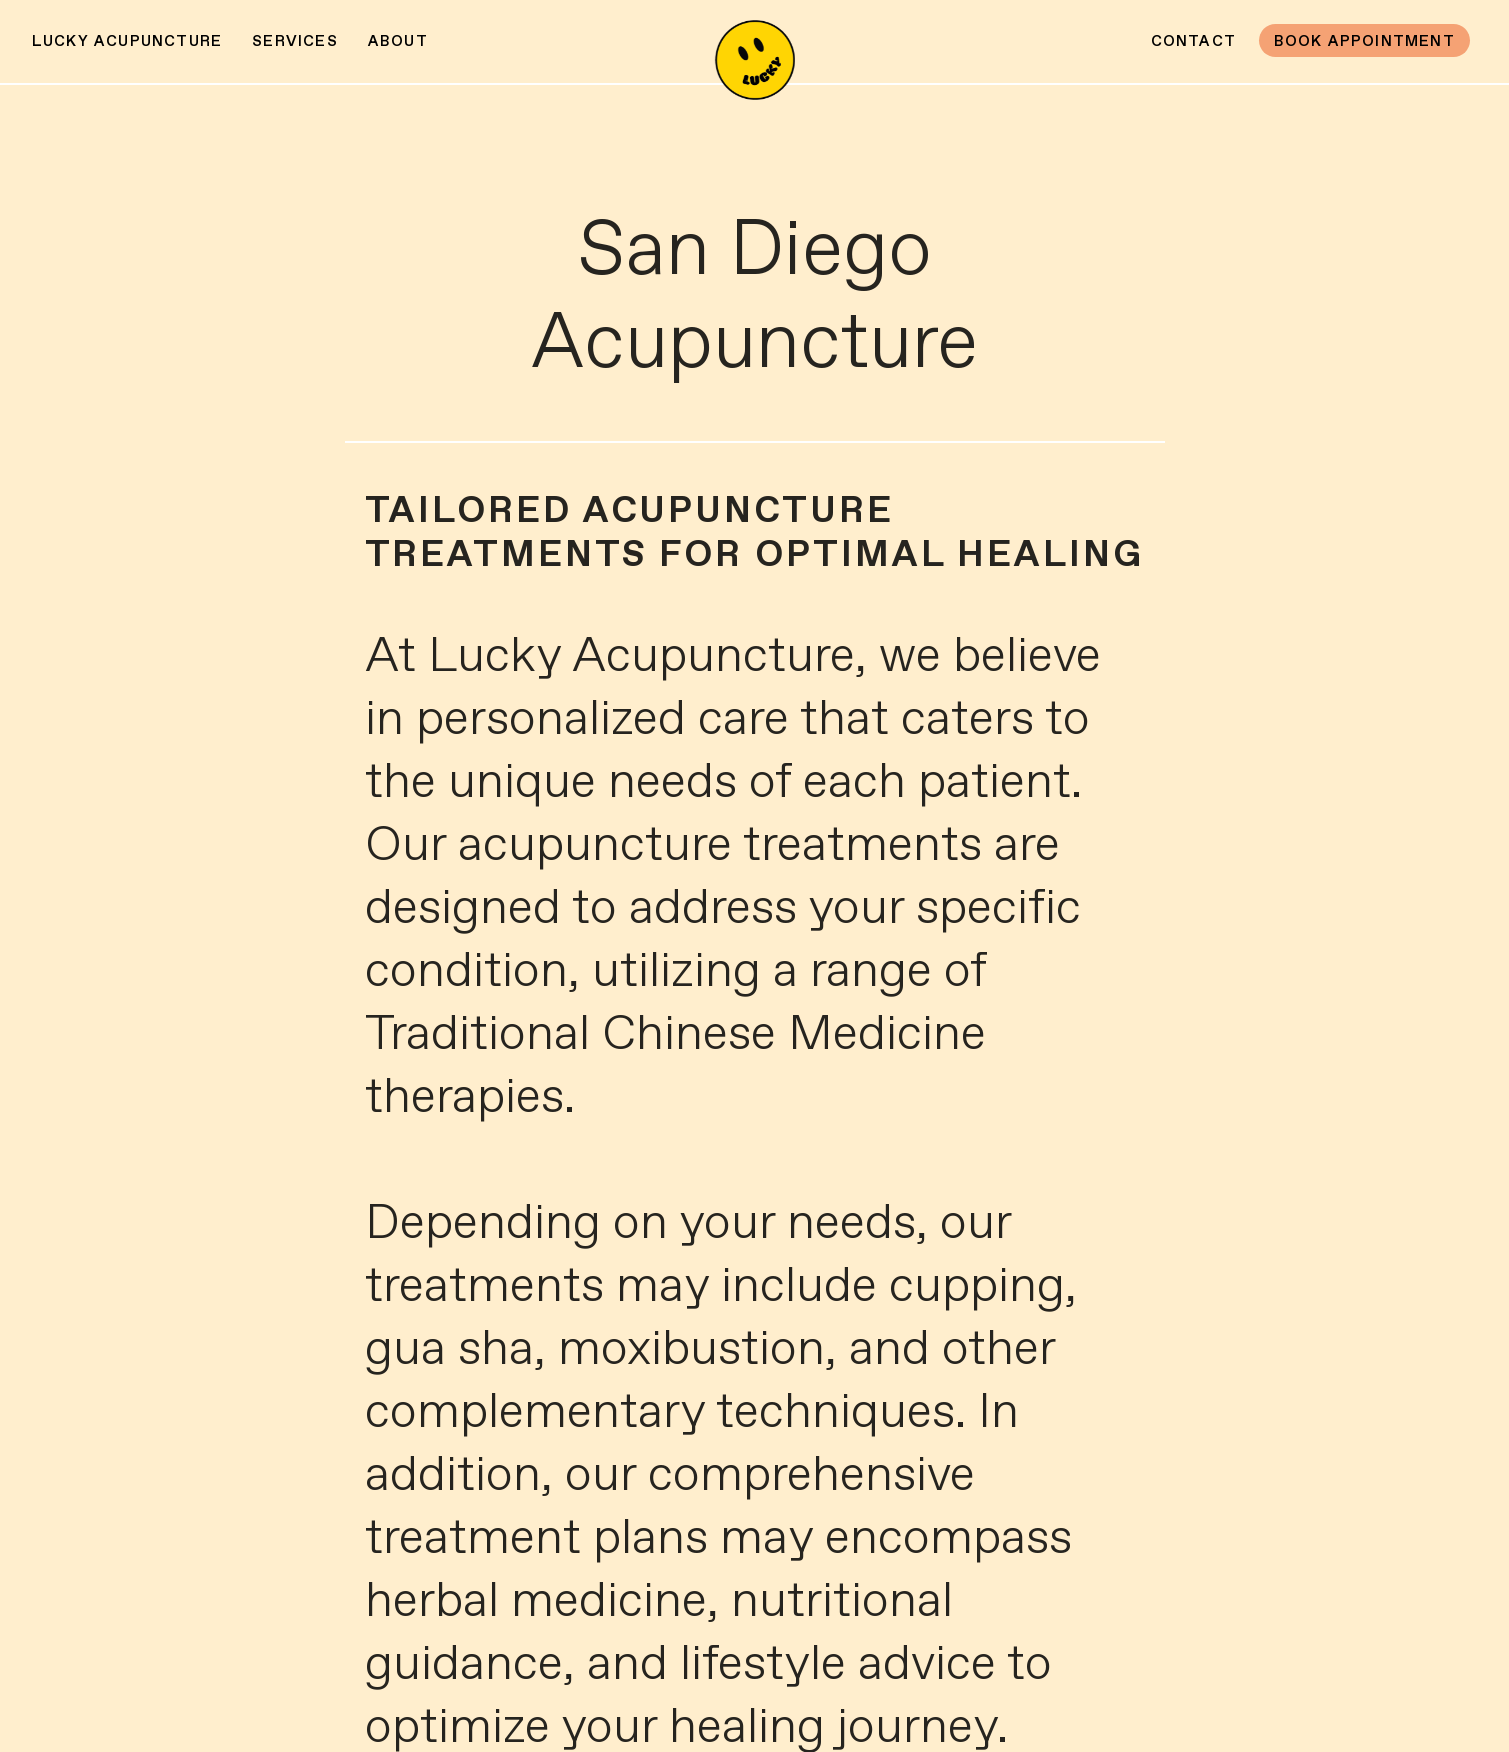  I want to click on Lucky Acupuncture, so click(127, 41).